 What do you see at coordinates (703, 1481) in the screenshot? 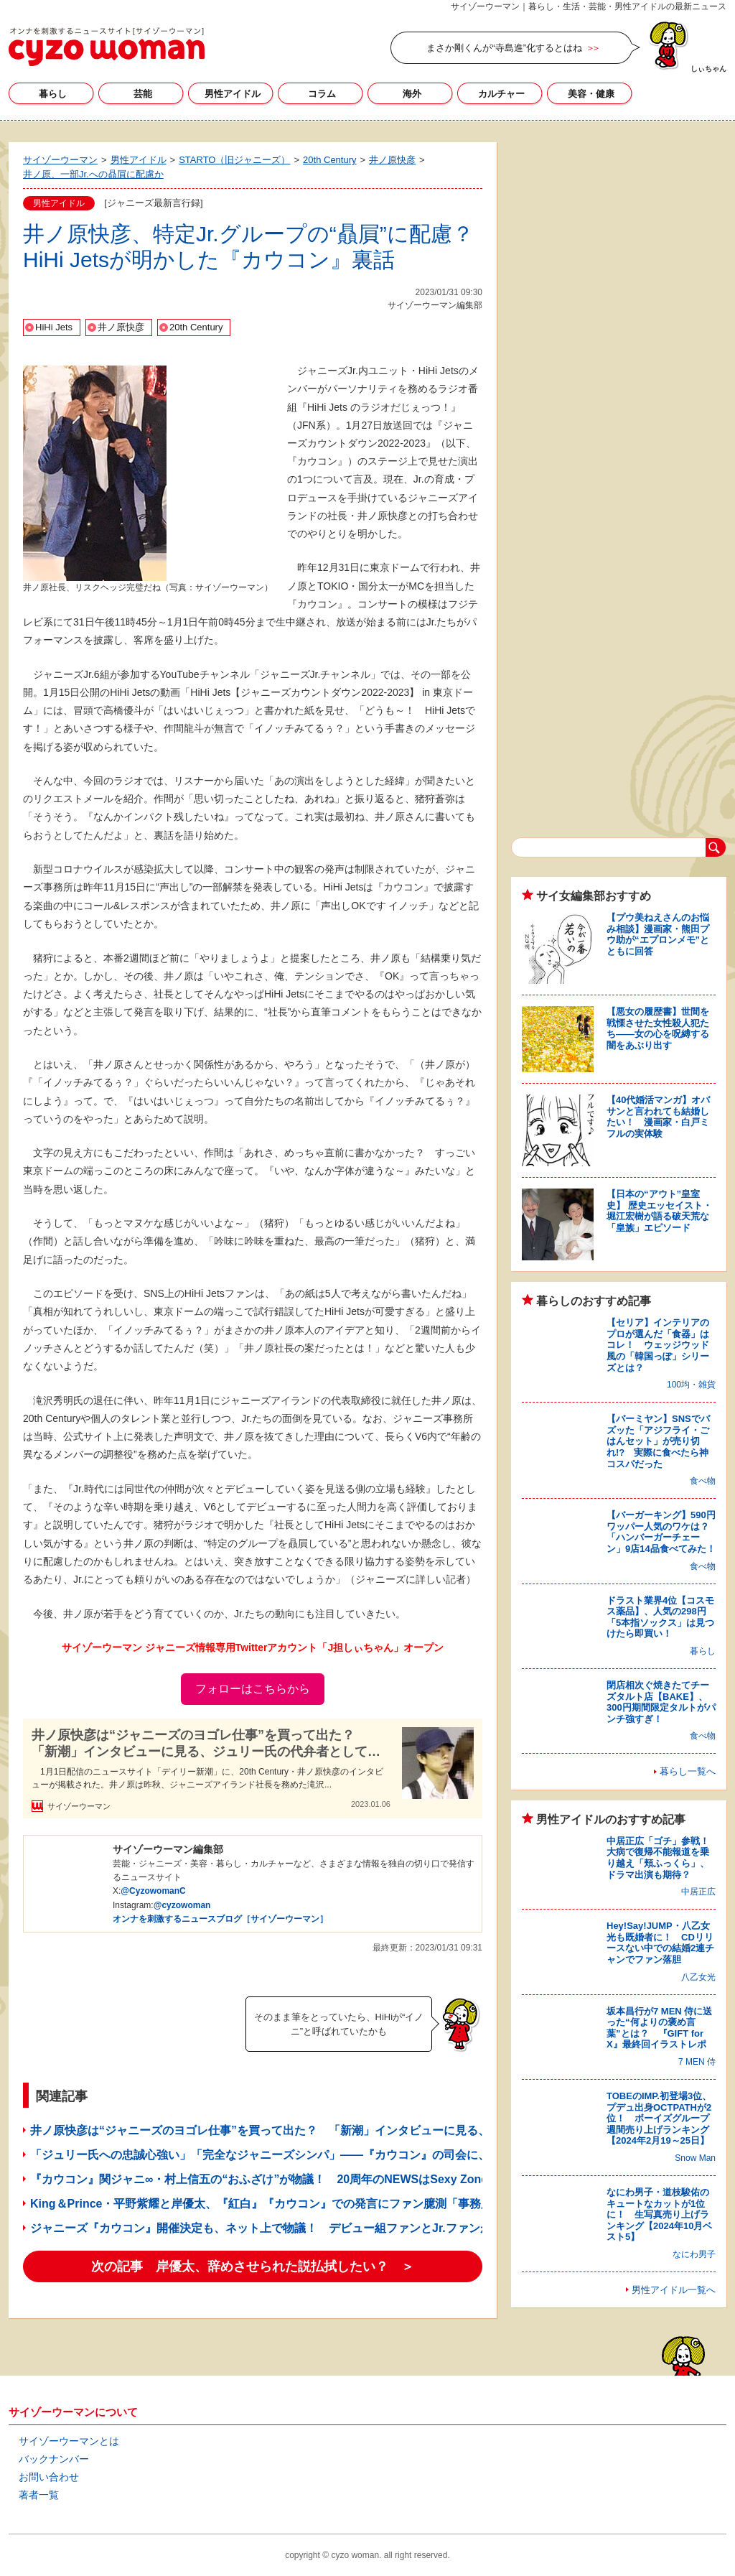
I see `食べ物` at bounding box center [703, 1481].